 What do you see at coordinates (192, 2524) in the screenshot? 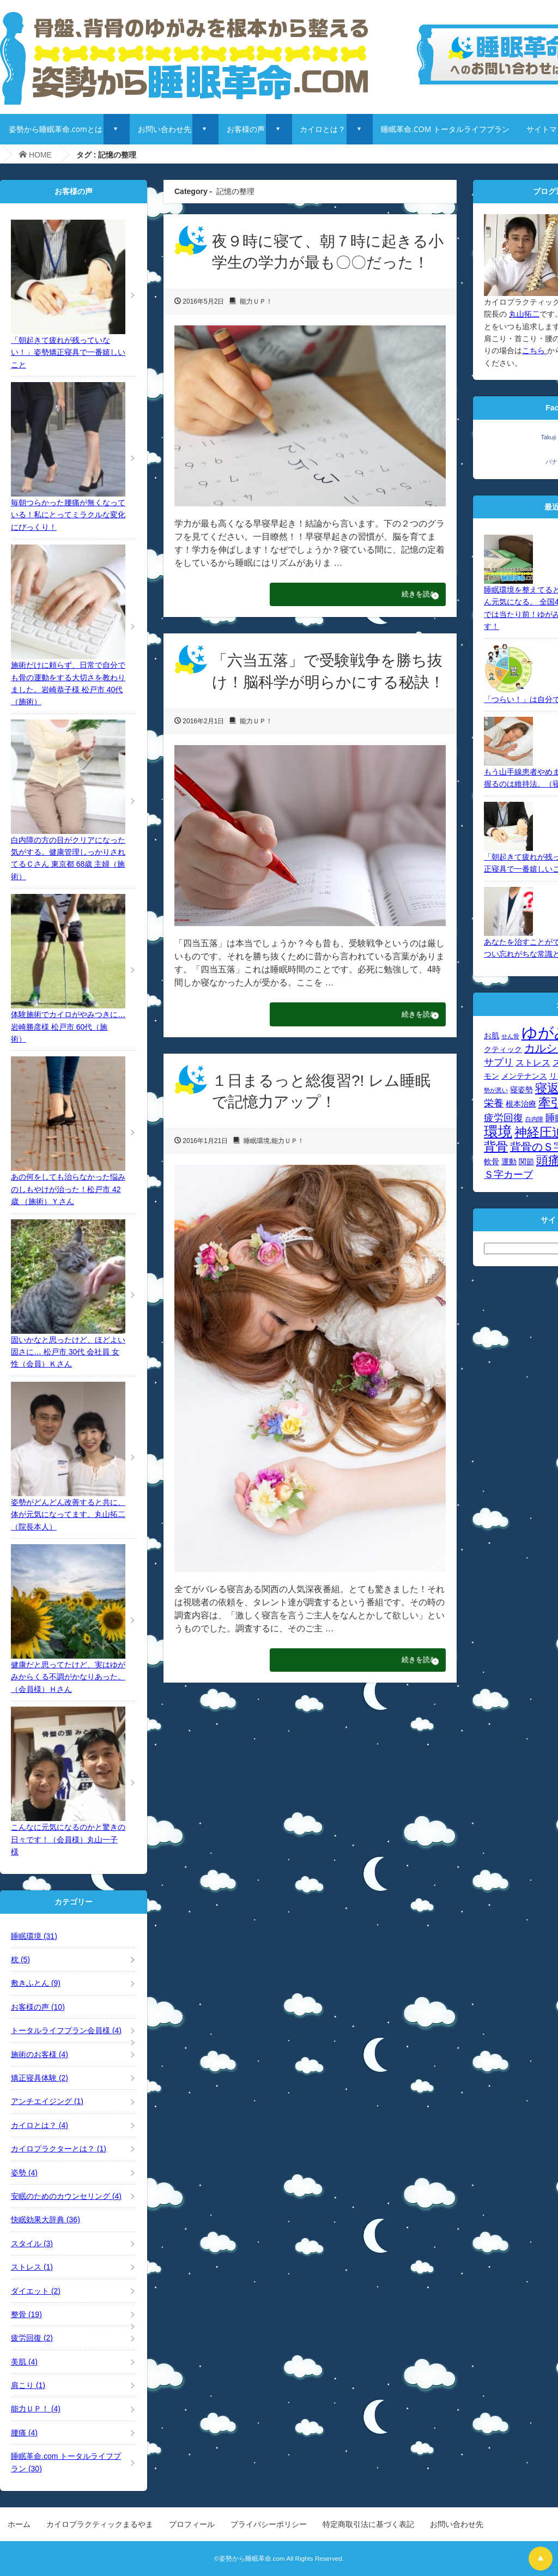
I see `プロフィール` at bounding box center [192, 2524].